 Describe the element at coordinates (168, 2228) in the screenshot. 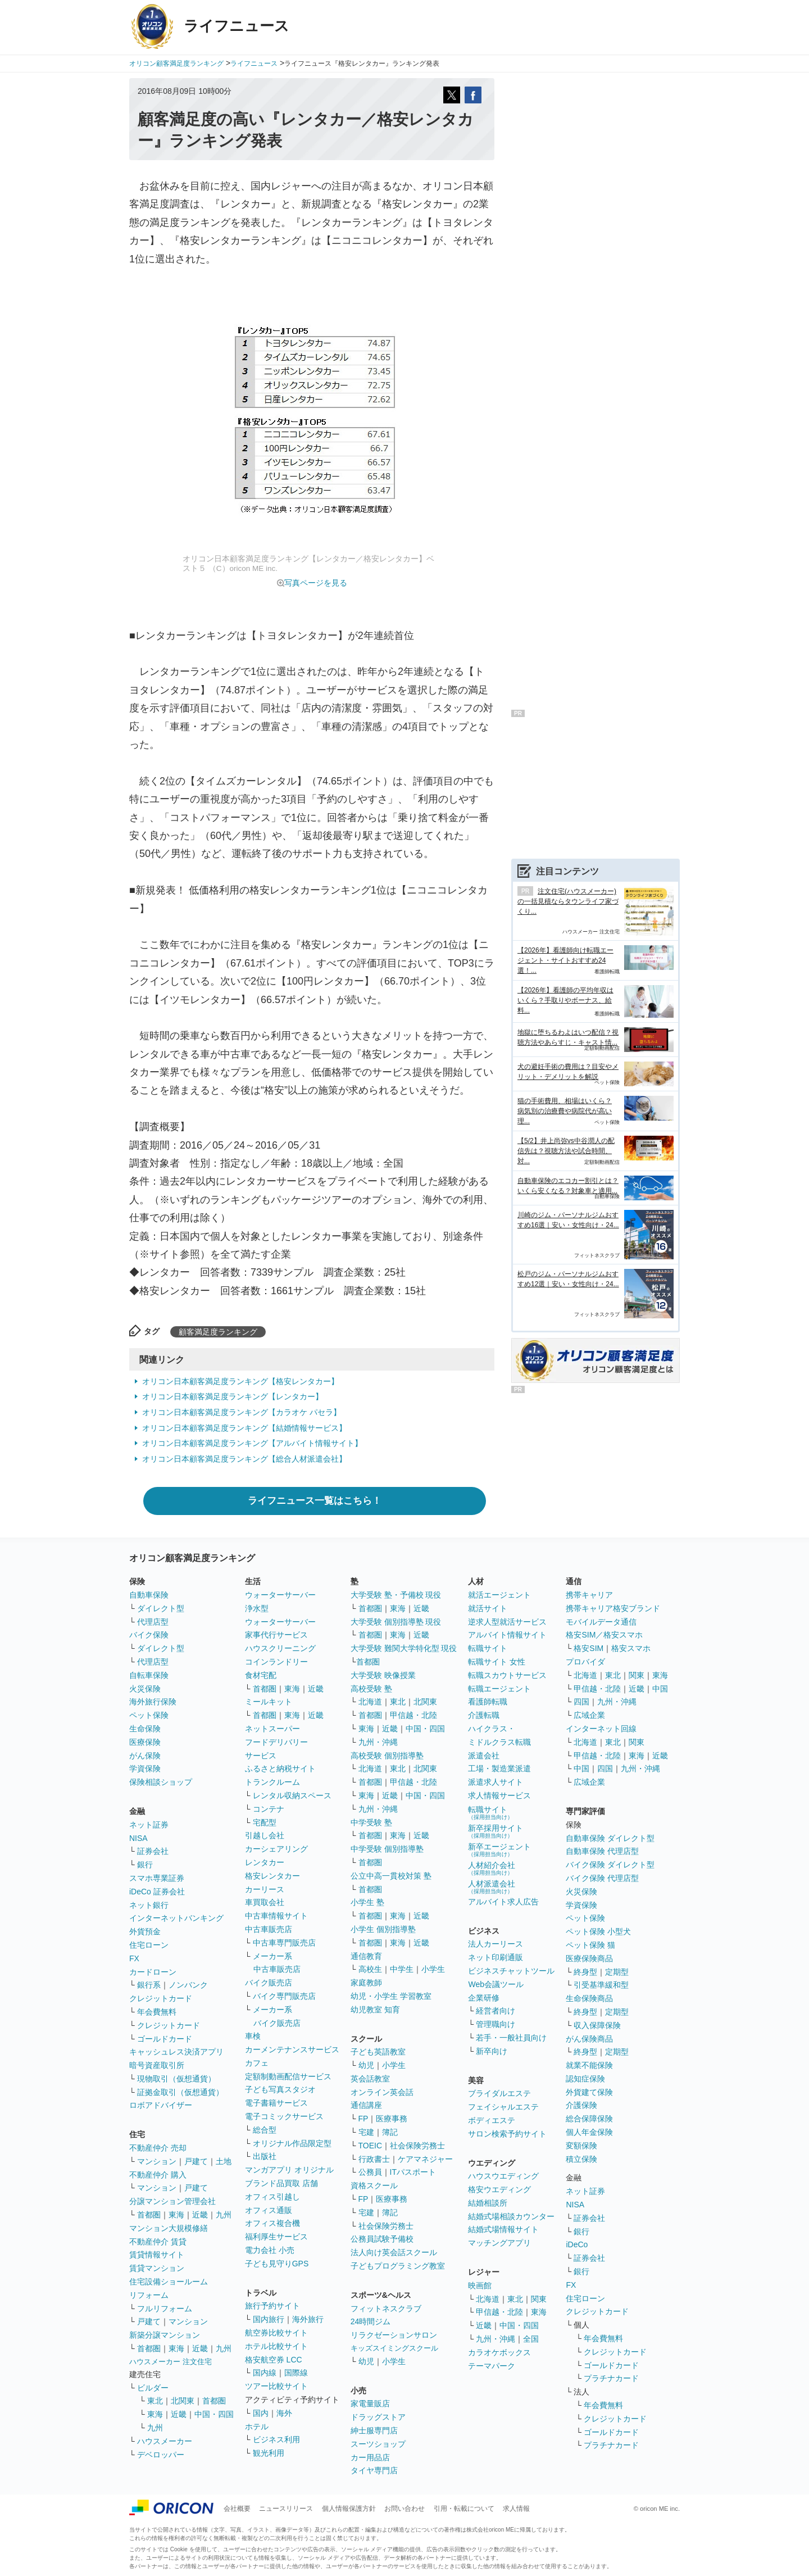

I see `マンション大規模修繕` at that location.